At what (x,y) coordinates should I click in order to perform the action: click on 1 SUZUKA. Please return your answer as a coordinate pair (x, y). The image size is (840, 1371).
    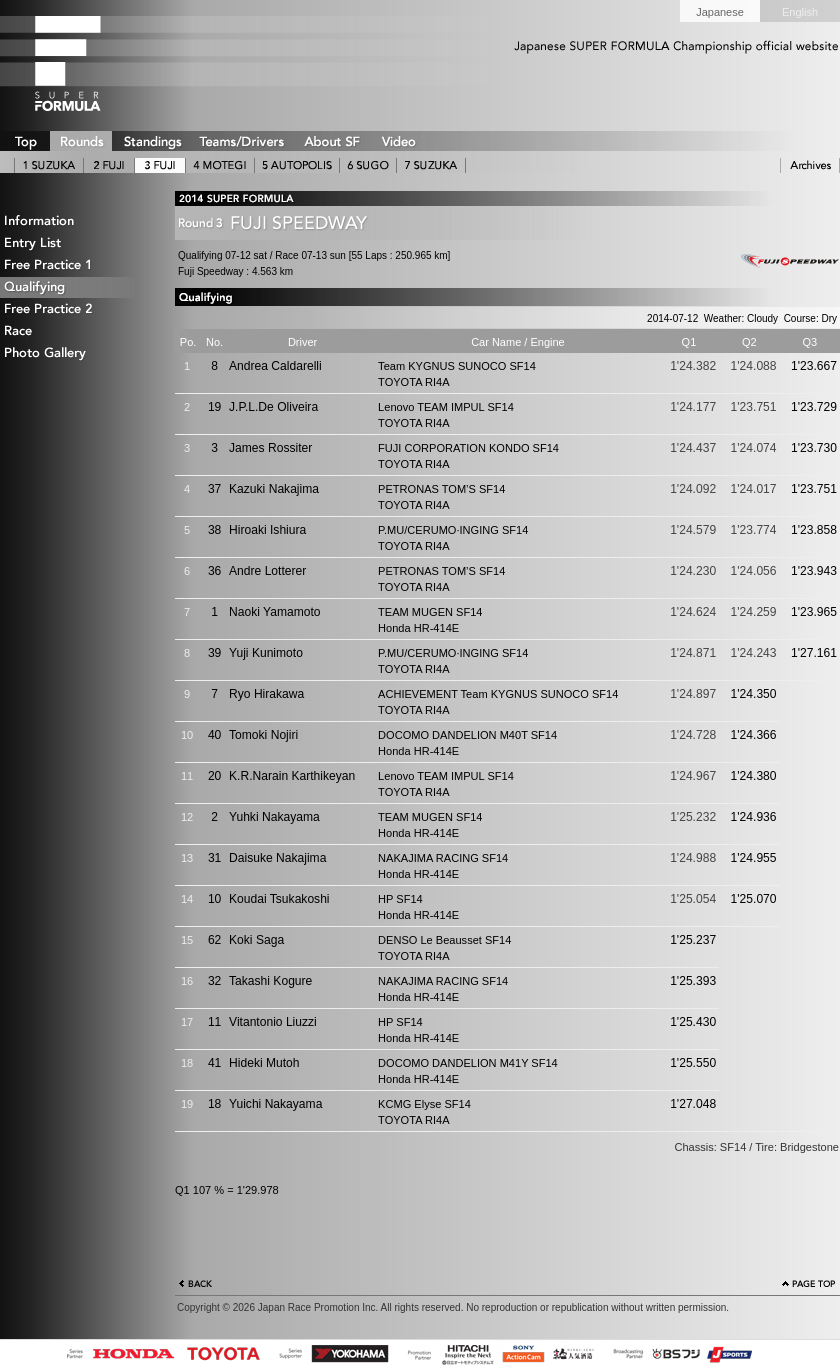
    Looking at the image, I should click on (49, 165).